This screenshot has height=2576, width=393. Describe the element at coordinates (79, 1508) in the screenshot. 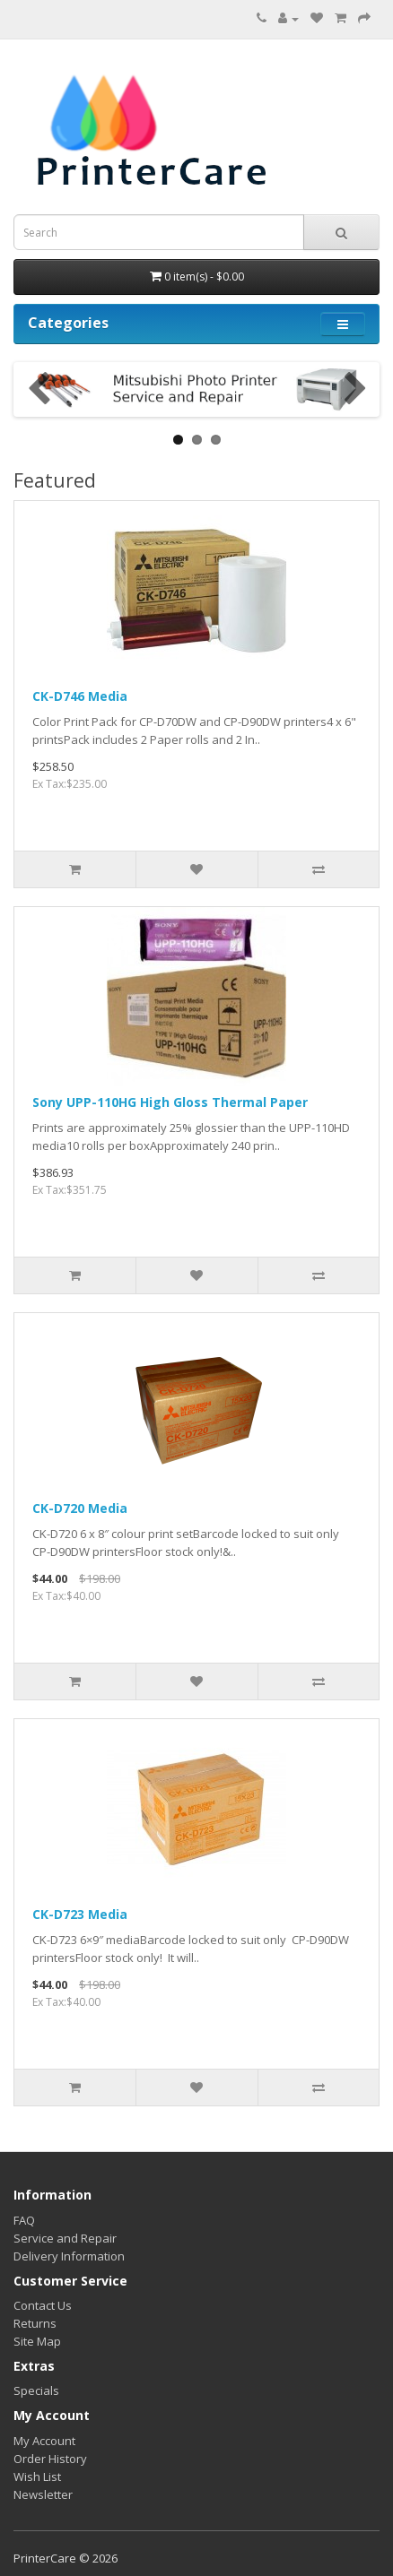

I see `CK-D720 Media` at that location.